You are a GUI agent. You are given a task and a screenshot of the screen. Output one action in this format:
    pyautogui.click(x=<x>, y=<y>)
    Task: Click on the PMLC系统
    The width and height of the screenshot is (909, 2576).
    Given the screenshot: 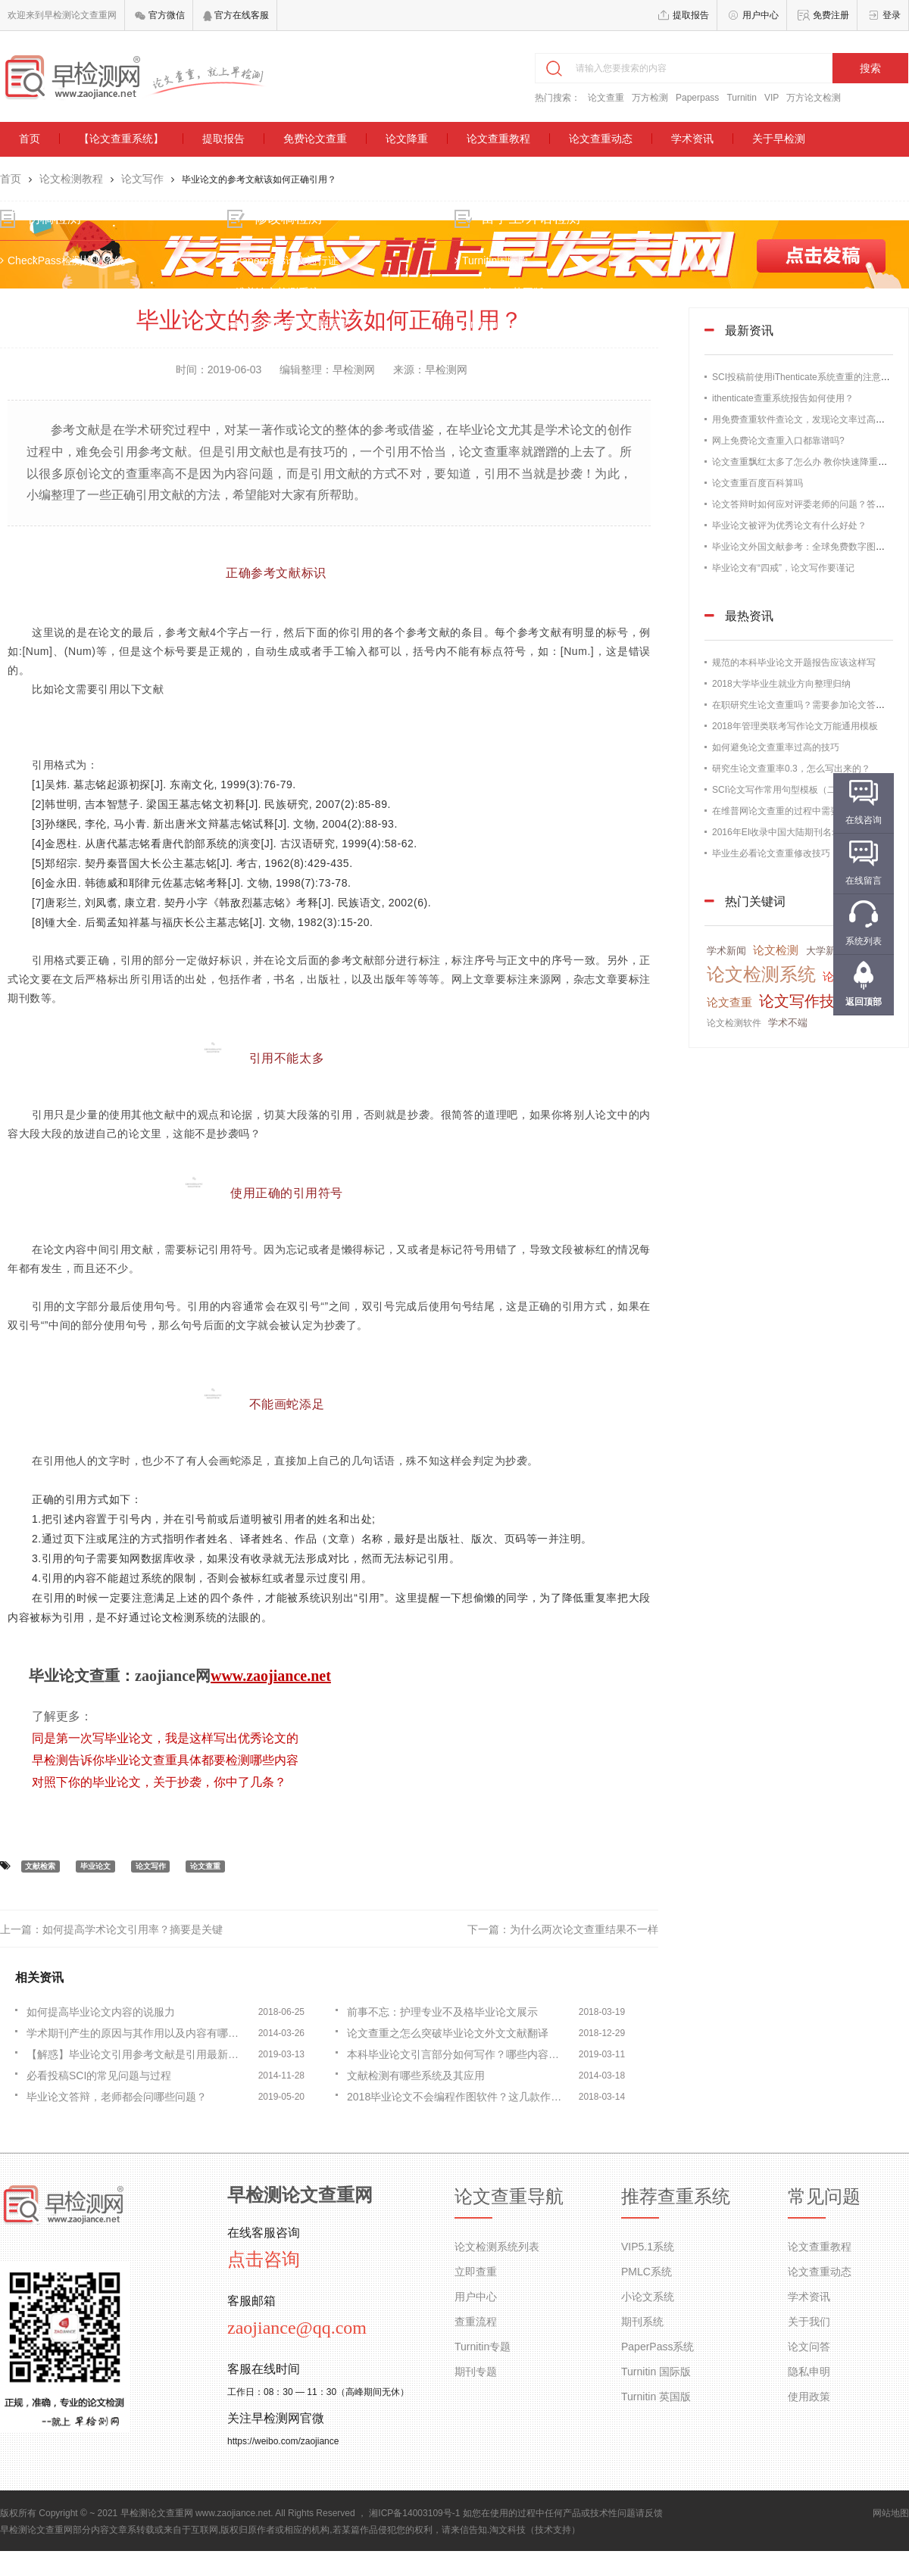 What is the action you would take?
    pyautogui.click(x=646, y=2272)
    